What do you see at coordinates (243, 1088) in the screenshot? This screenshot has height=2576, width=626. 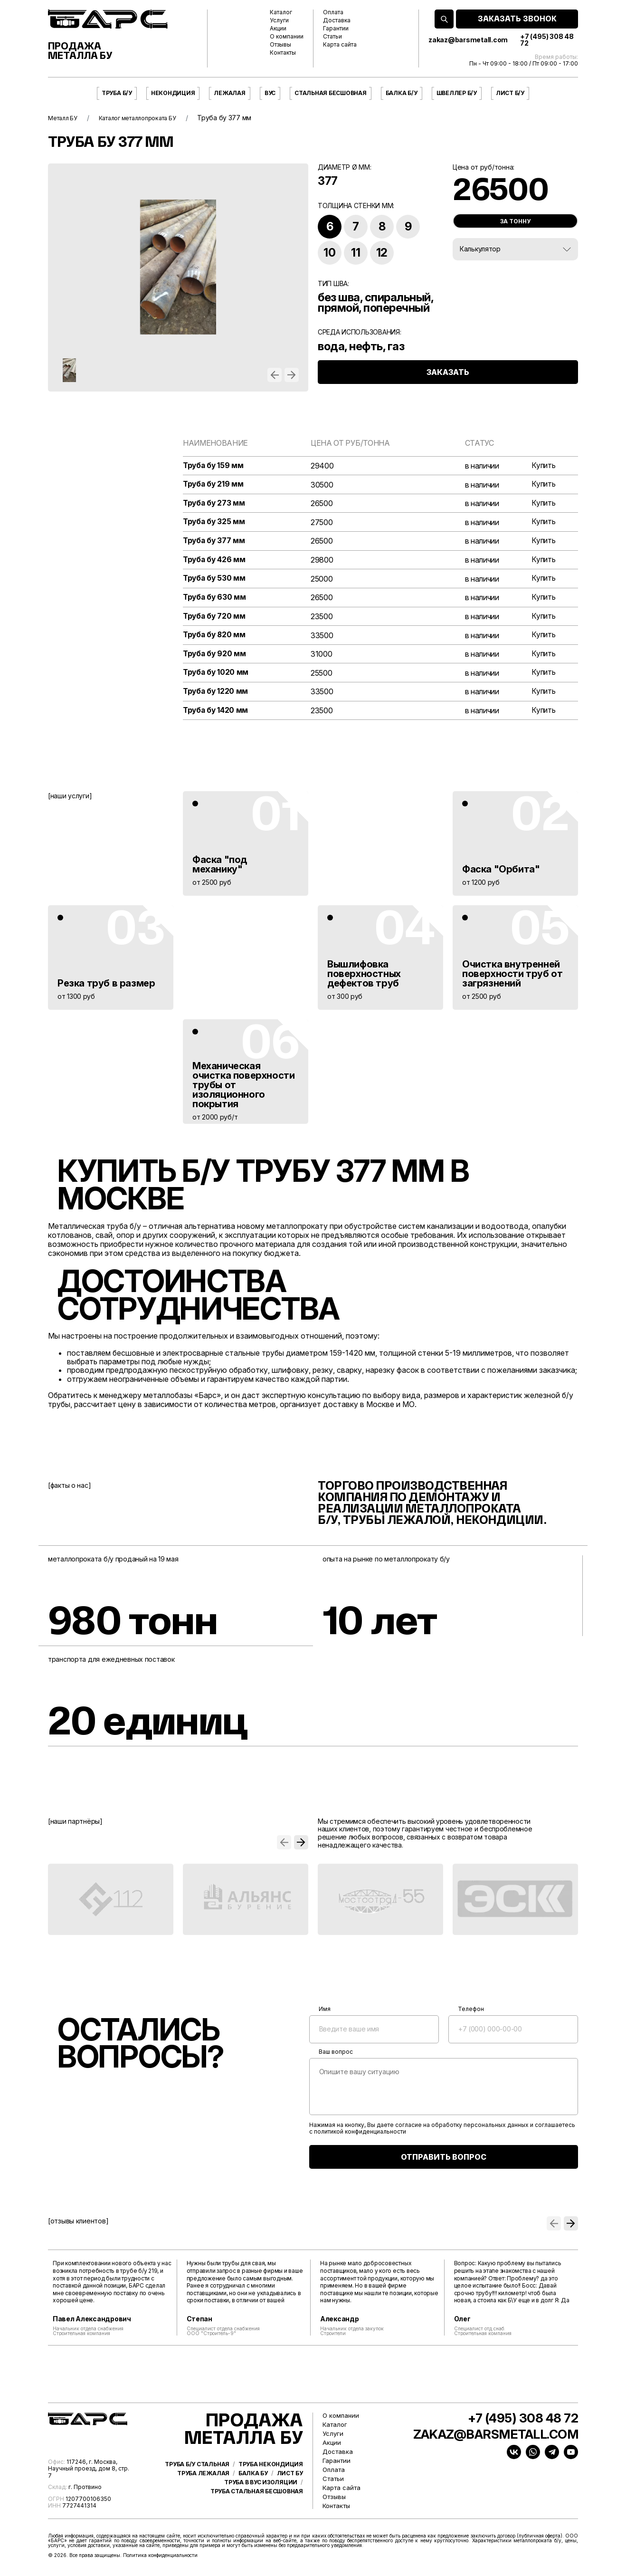 I see `Механическая очистка поверхности трубы от изоляционного покрытия` at bounding box center [243, 1088].